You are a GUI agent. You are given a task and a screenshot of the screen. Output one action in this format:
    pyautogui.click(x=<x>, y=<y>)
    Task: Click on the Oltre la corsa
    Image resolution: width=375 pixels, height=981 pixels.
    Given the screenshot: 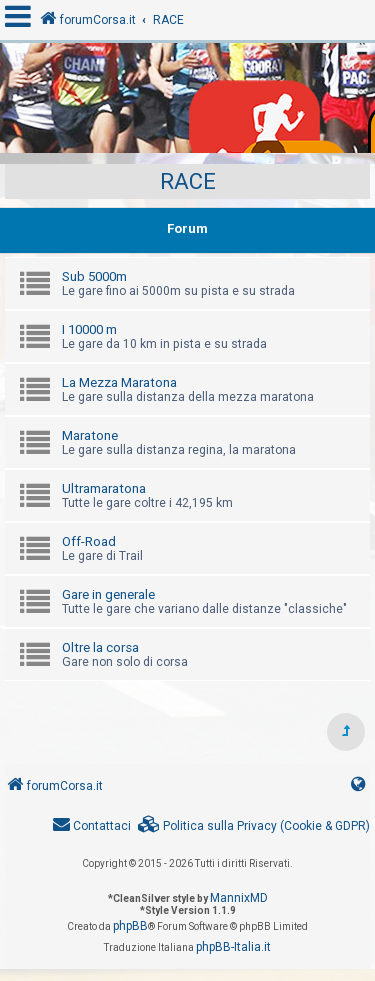 What is the action you would take?
    pyautogui.click(x=100, y=647)
    